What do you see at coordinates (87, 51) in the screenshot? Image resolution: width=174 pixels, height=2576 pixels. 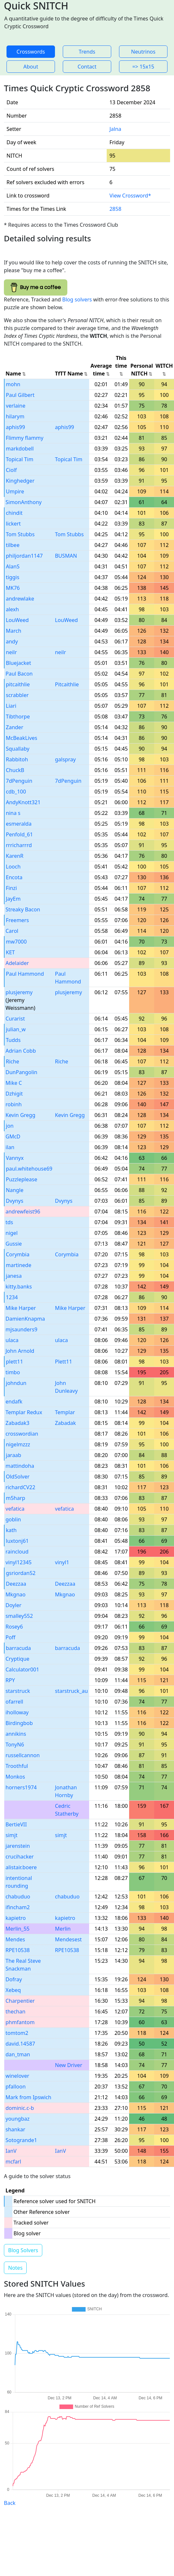 I see `Trends` at bounding box center [87, 51].